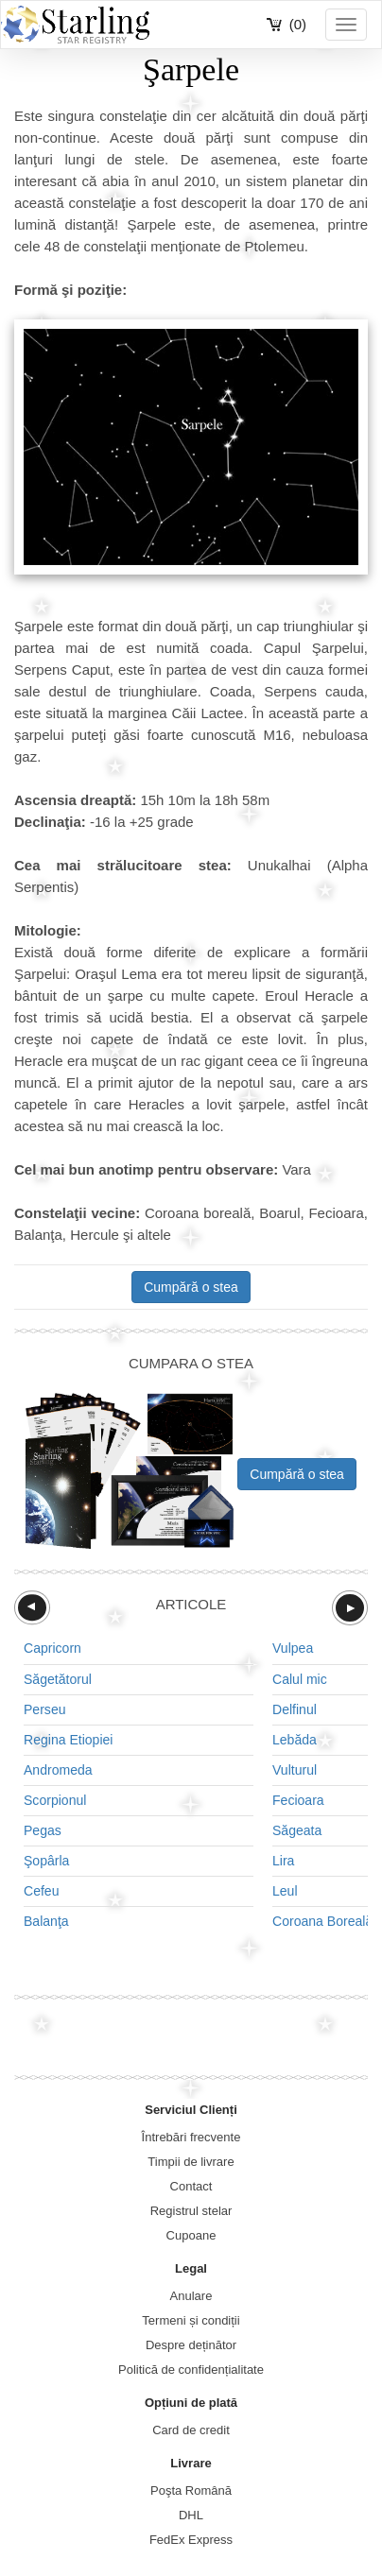 This screenshot has width=382, height=2576. I want to click on Lira, so click(283, 1860).